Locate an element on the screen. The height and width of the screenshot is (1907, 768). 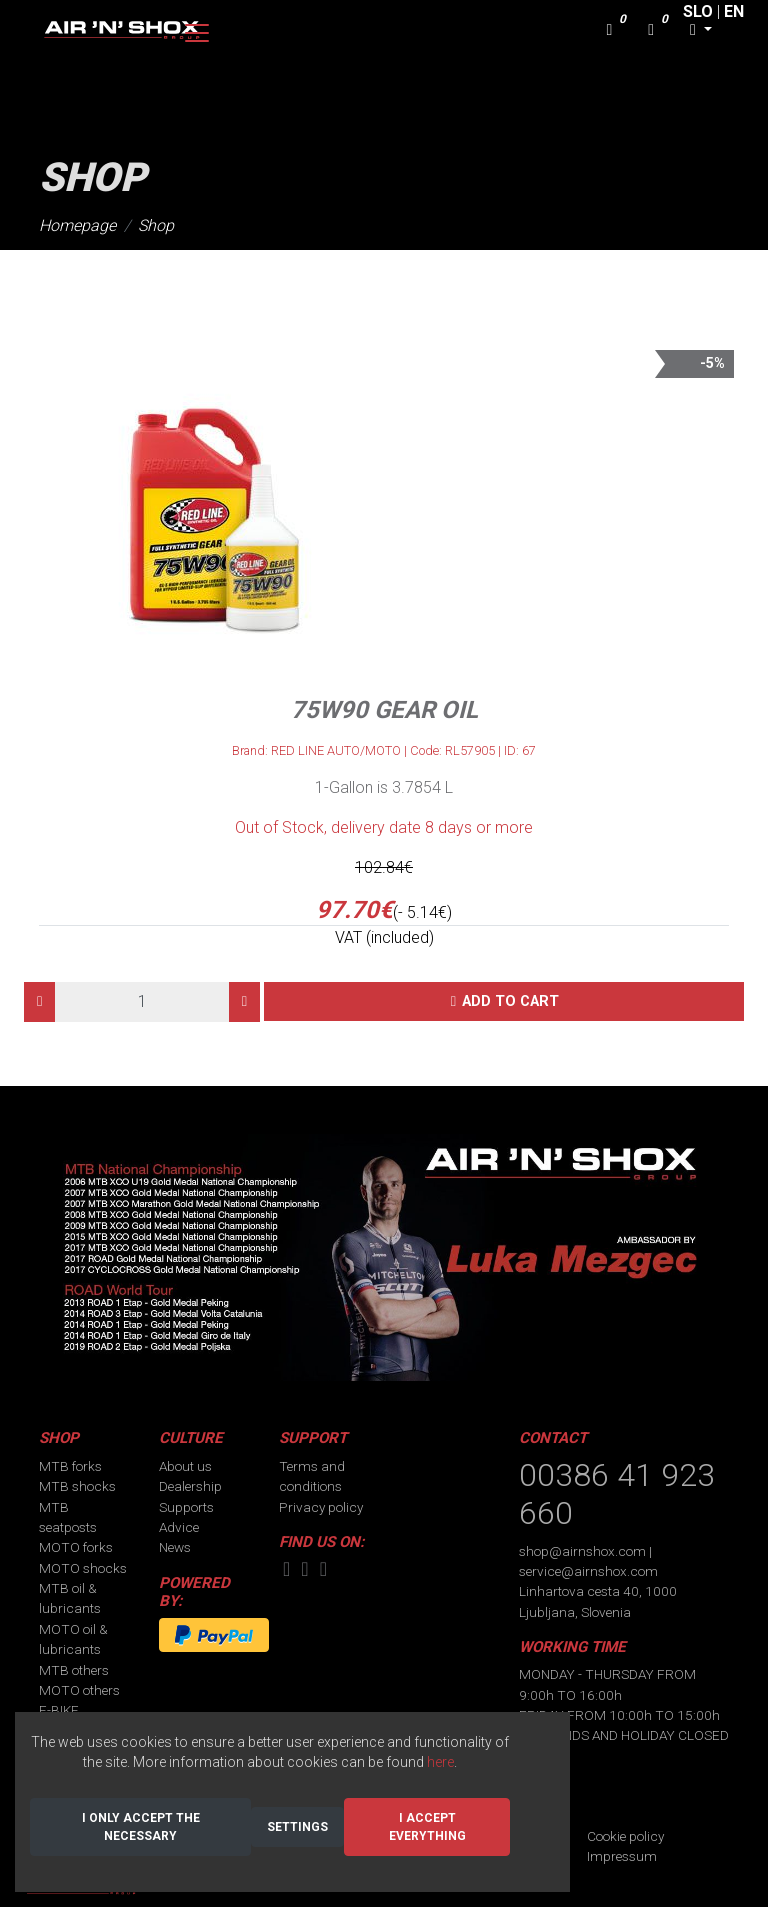
Privacy policy is located at coordinates (321, 1507).